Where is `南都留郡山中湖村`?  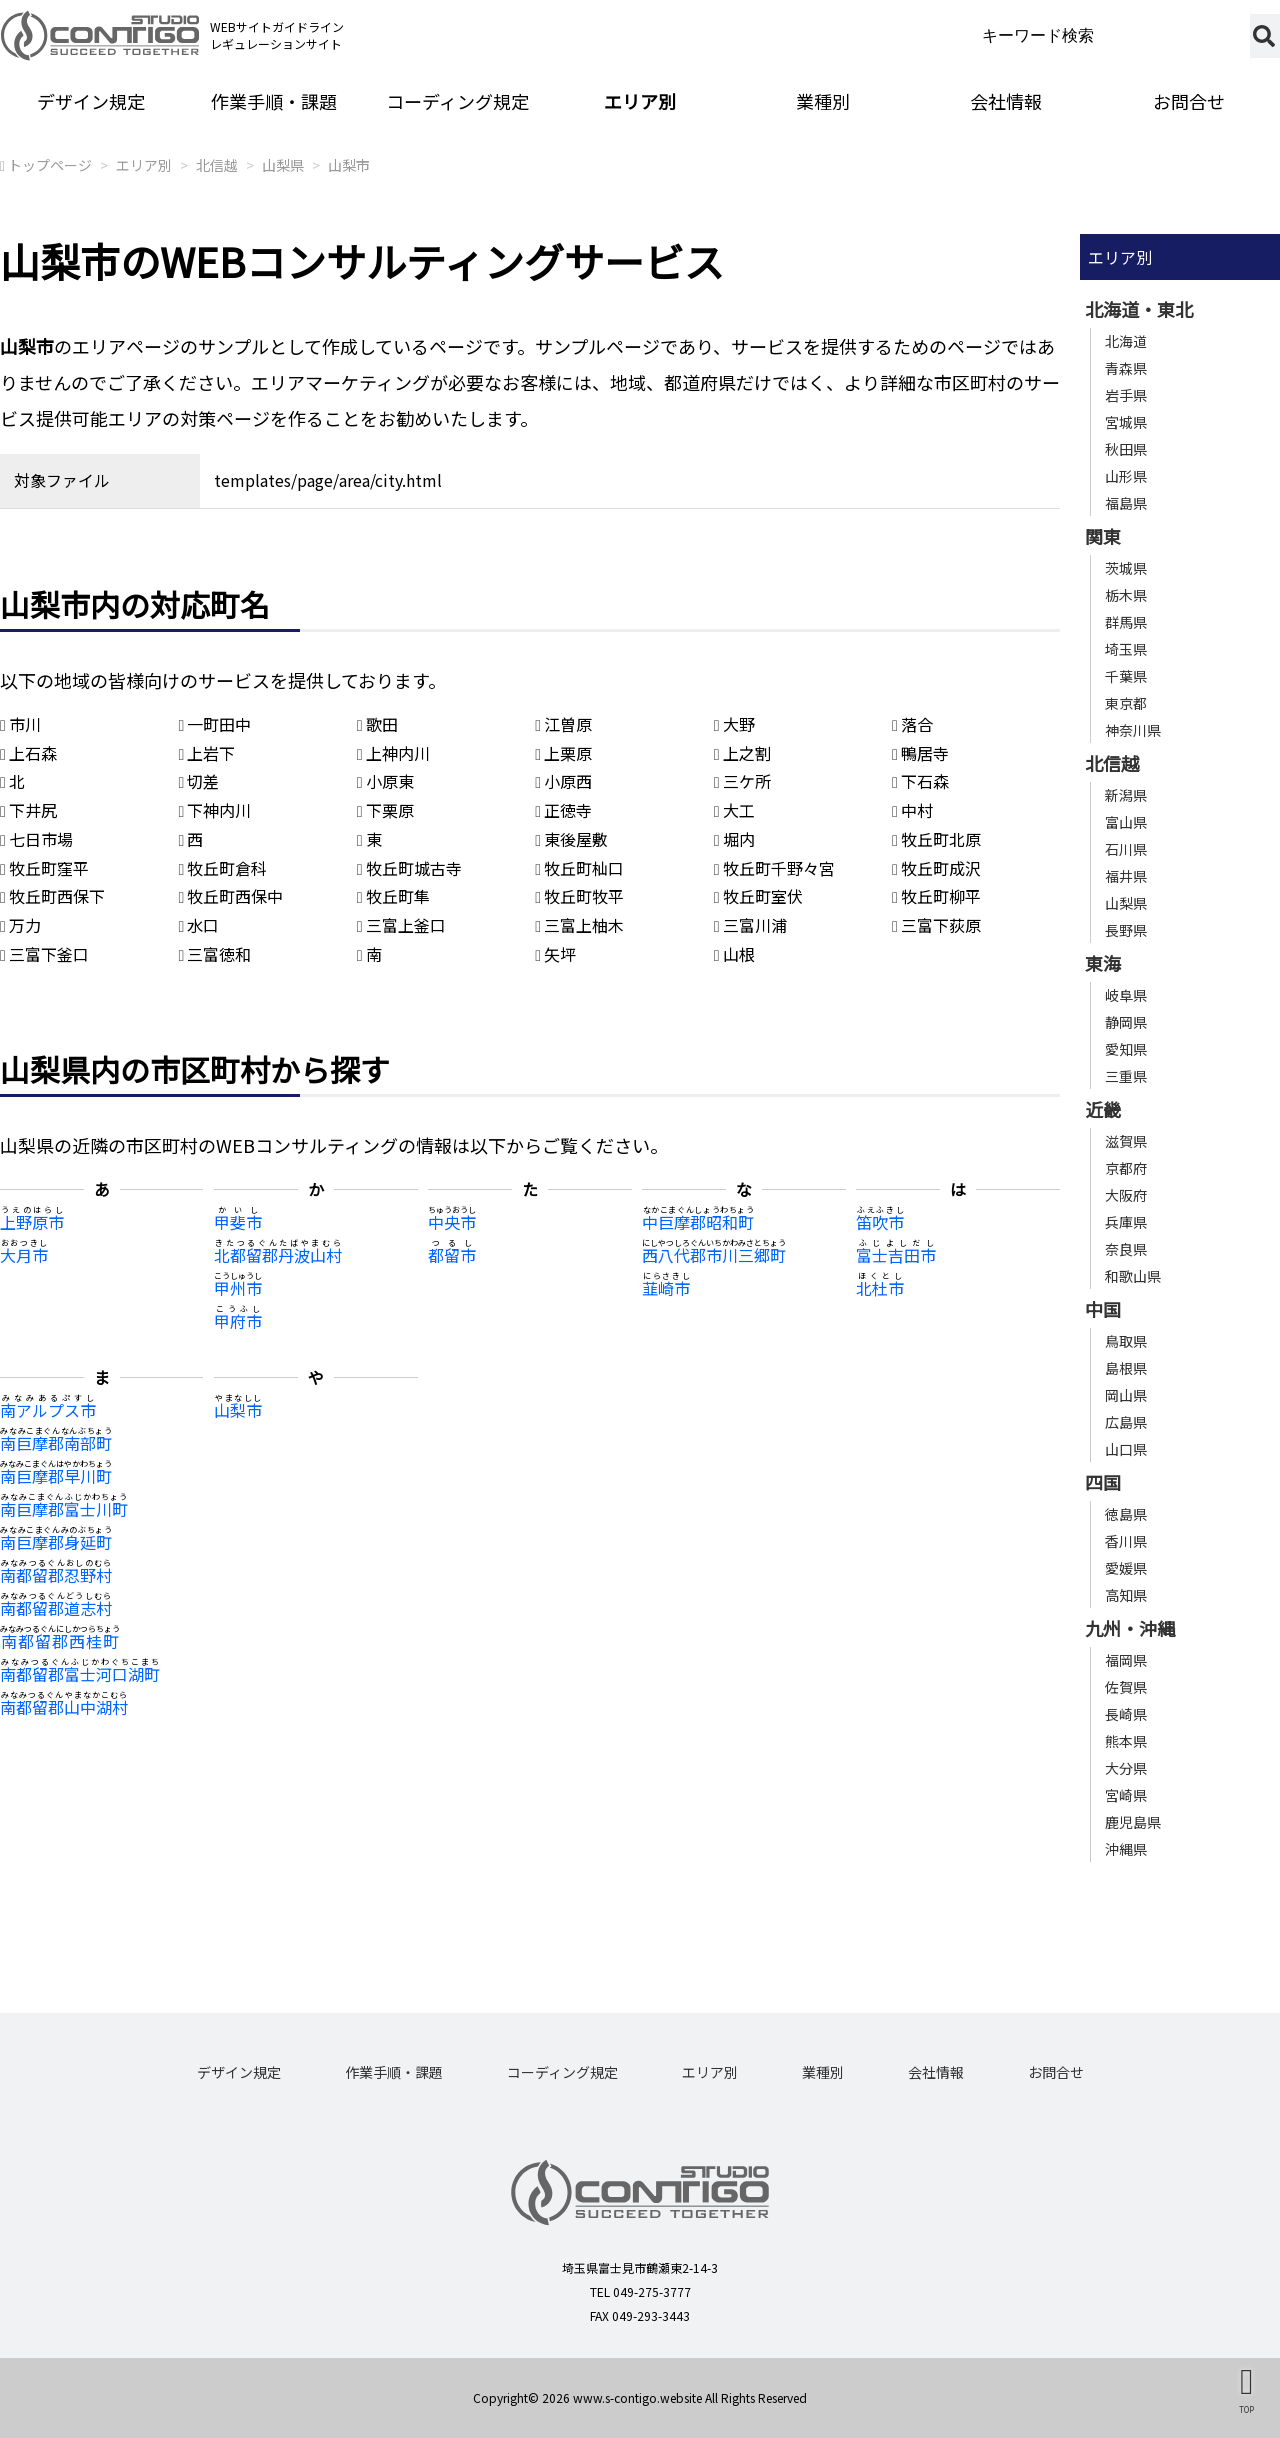
南都留郡山中湖村 is located at coordinates (64, 1707).